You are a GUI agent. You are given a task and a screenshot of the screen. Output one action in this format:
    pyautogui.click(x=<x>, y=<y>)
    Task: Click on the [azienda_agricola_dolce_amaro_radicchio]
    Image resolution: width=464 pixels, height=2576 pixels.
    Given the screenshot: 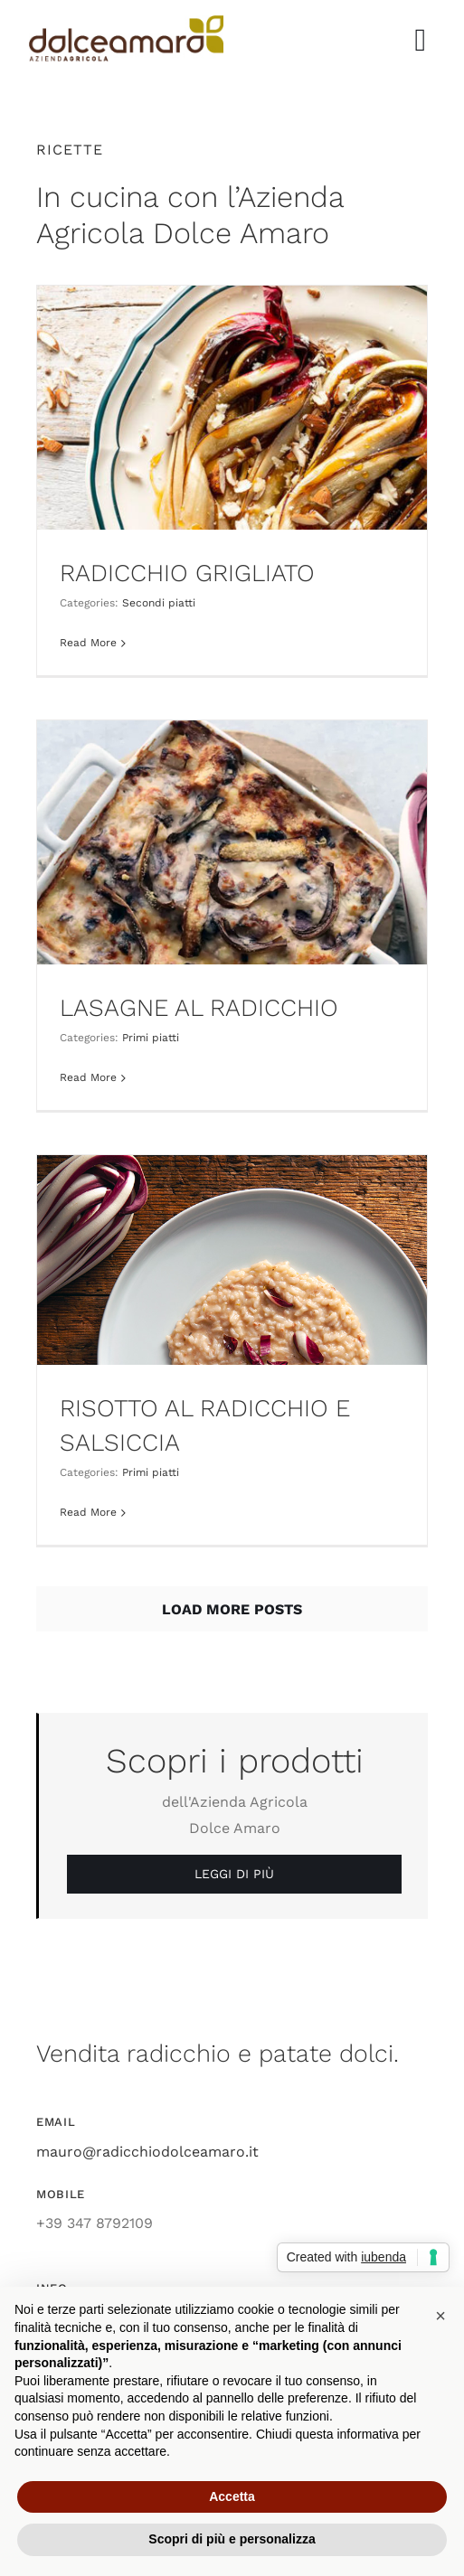 What is the action you would take?
    pyautogui.click(x=126, y=22)
    